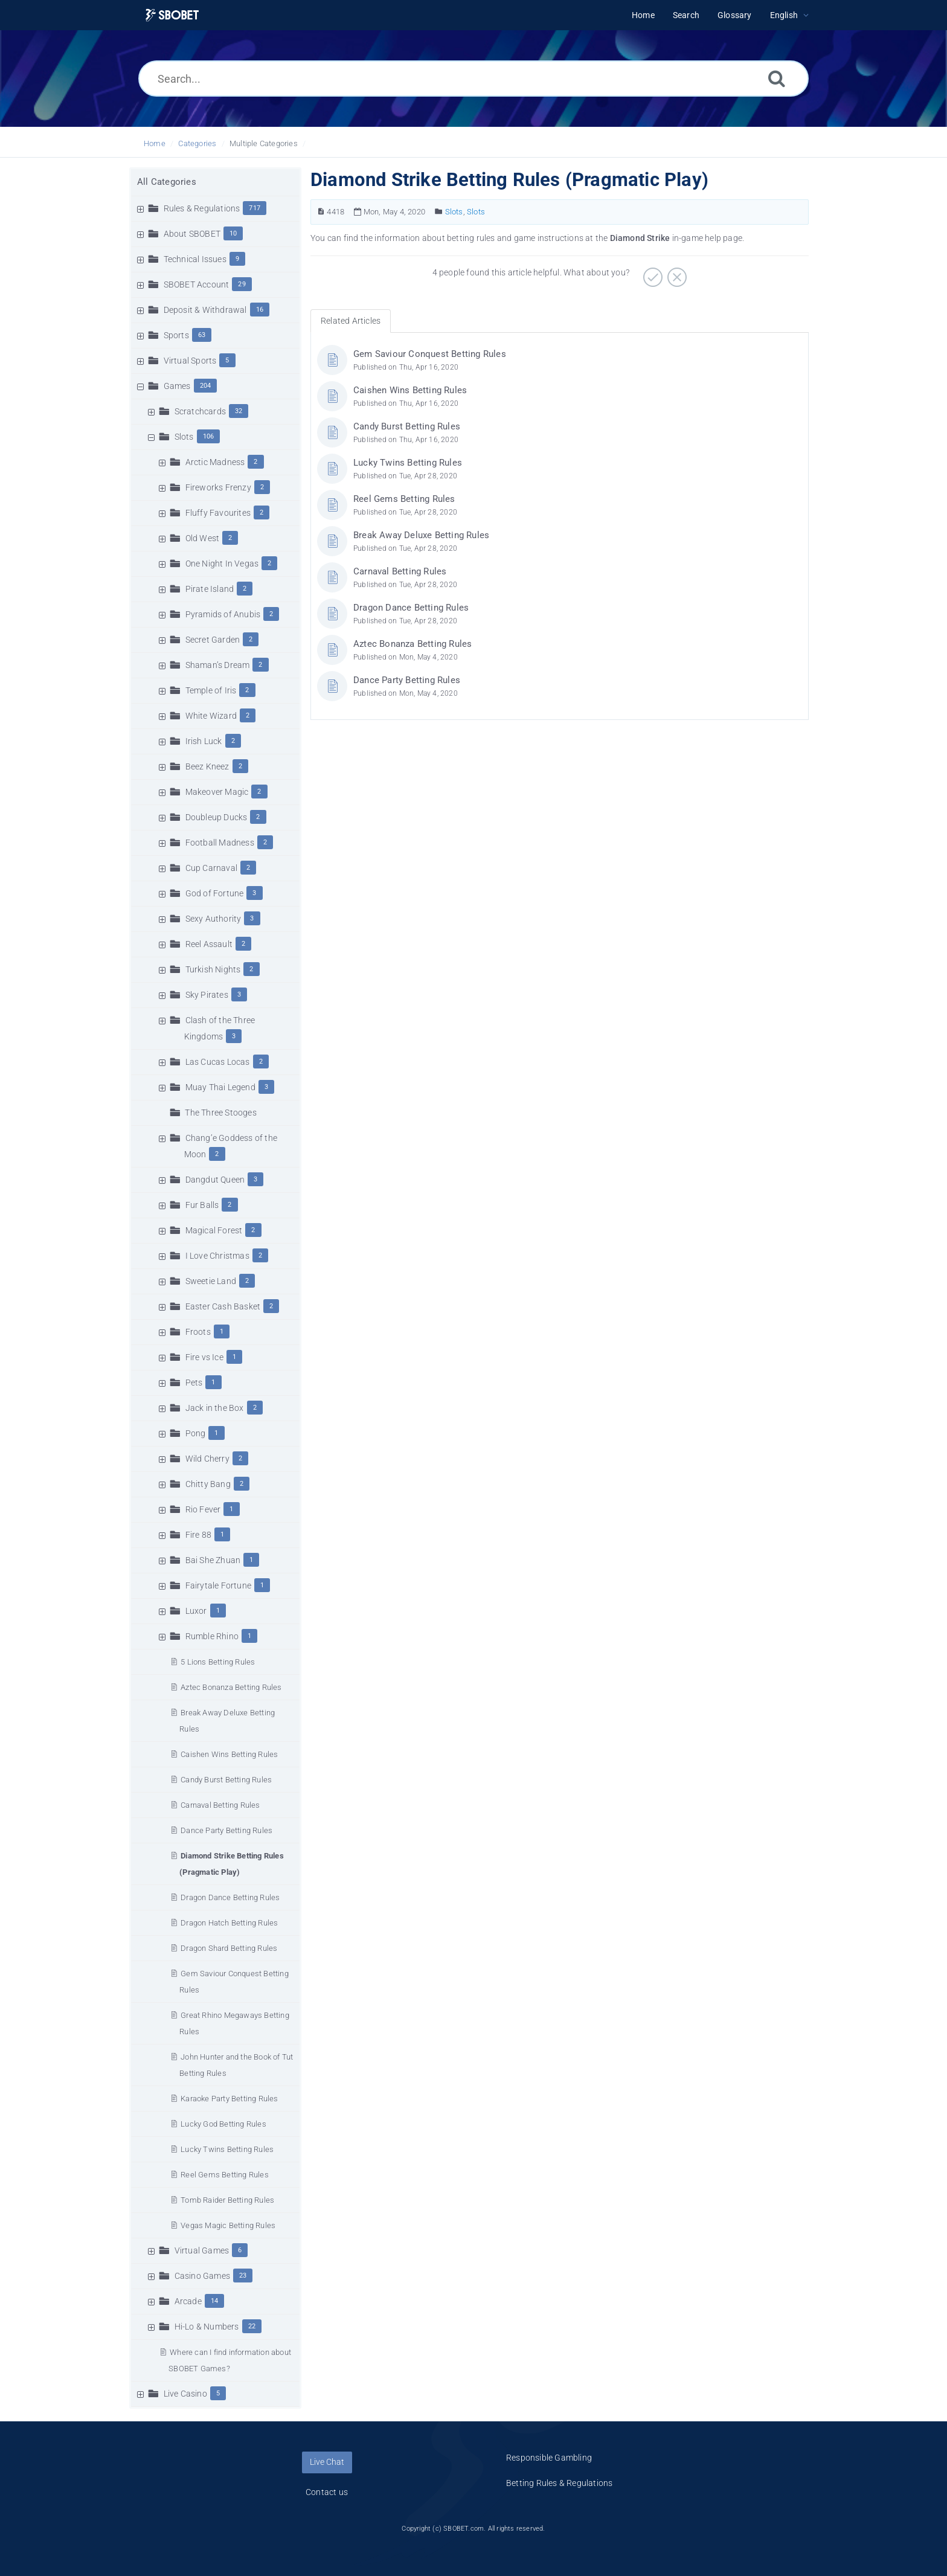 The image size is (947, 2576). What do you see at coordinates (219, 842) in the screenshot?
I see `Football Madness` at bounding box center [219, 842].